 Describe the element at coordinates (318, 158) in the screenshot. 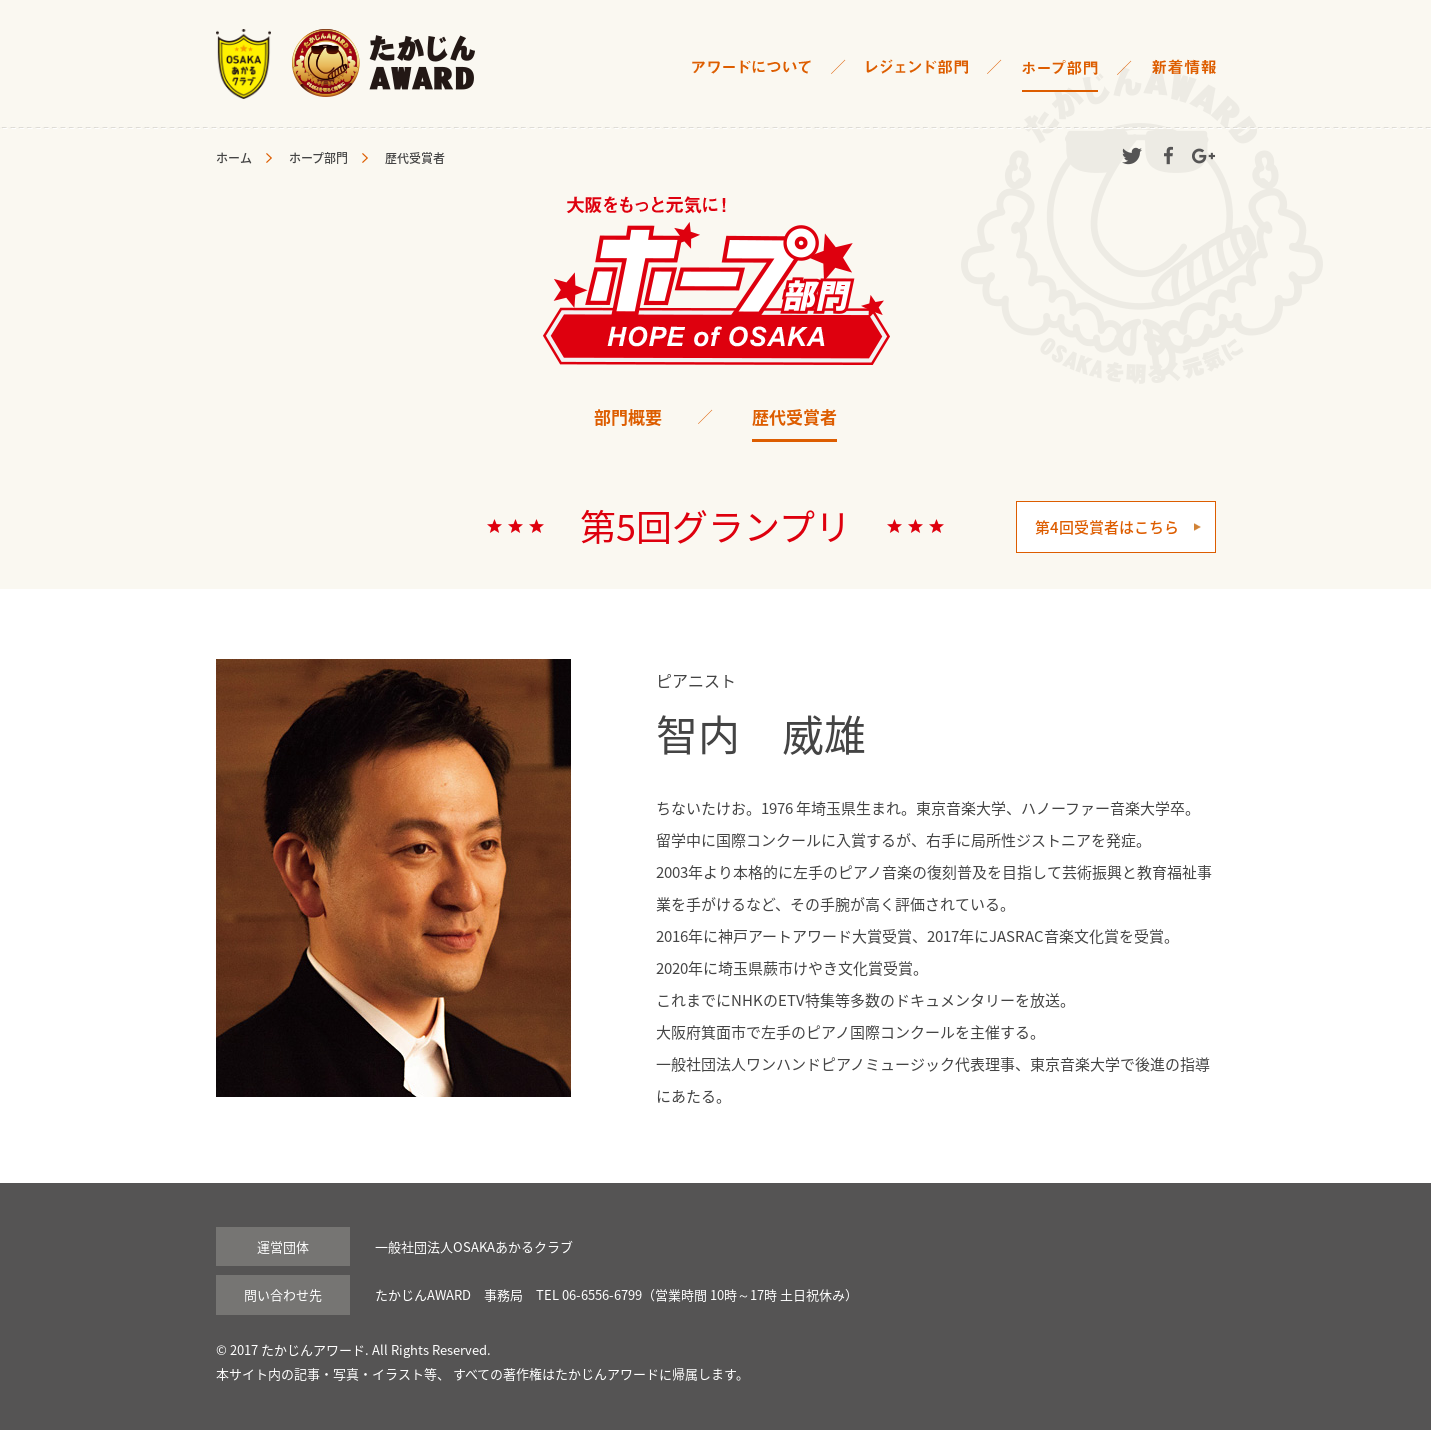

I see `ホープ部門` at that location.